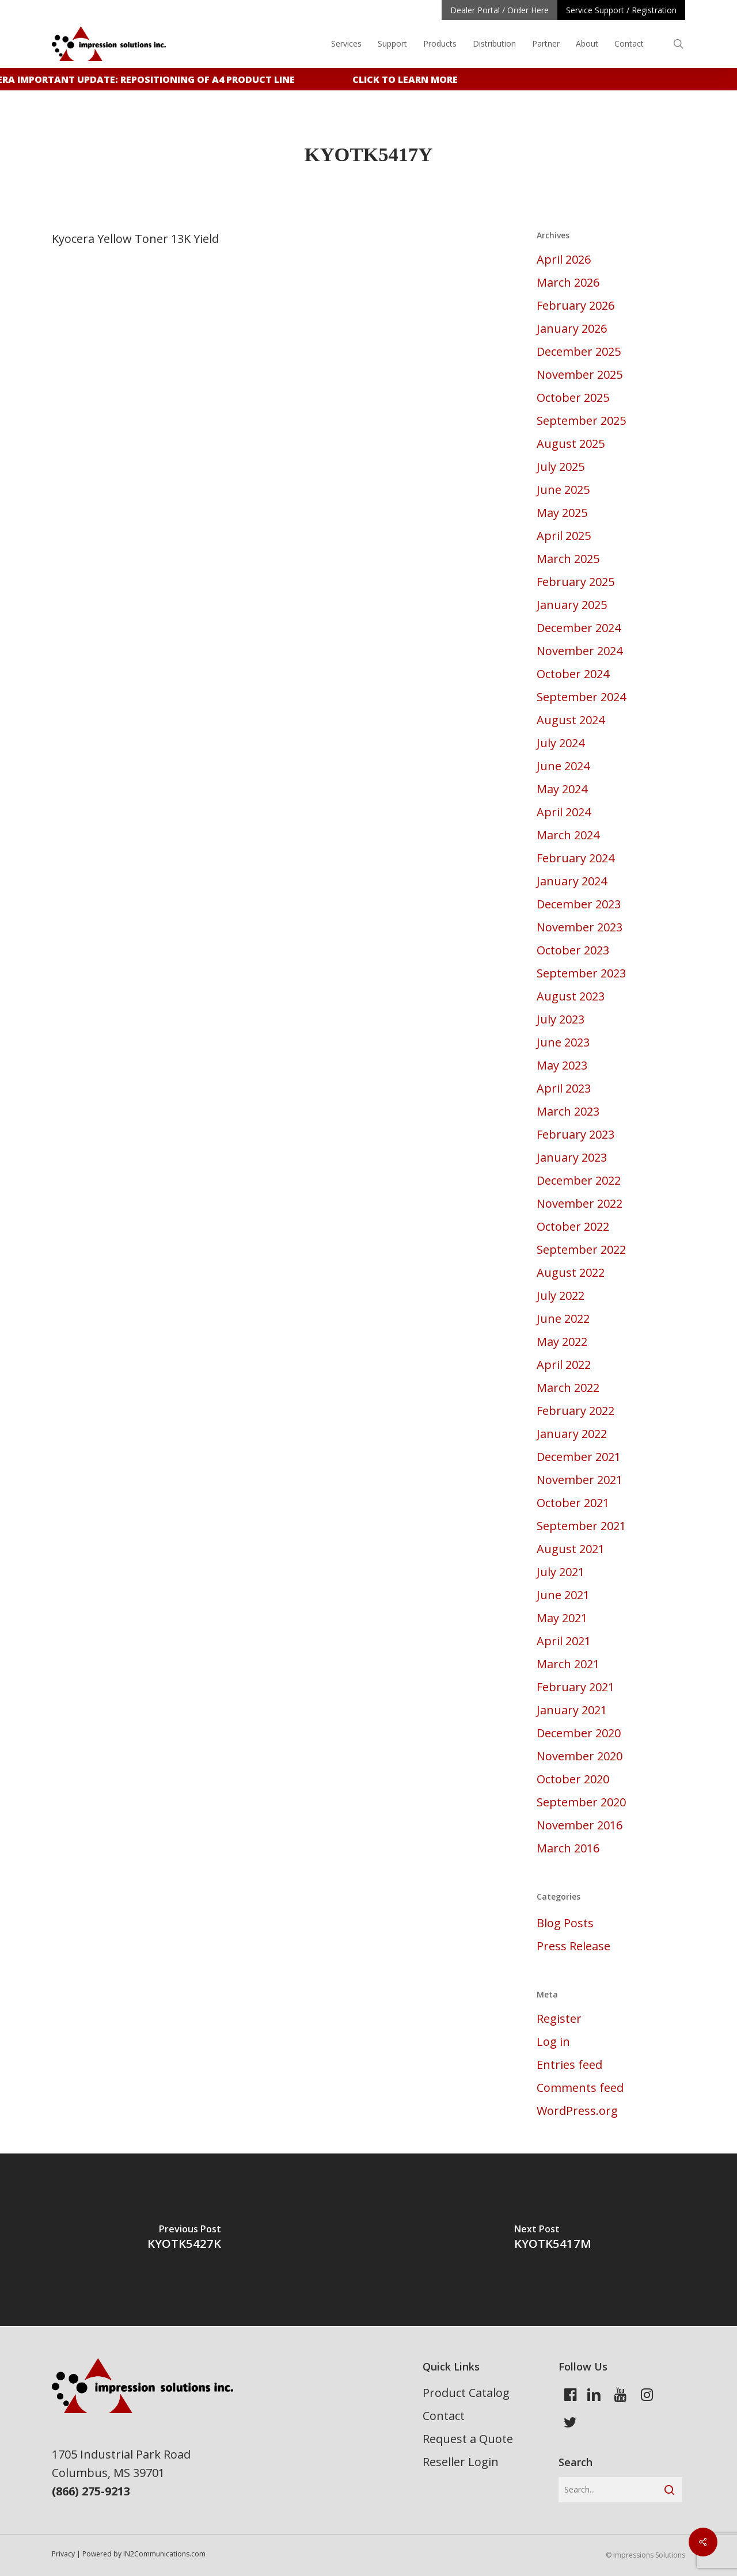  Describe the element at coordinates (579, 1733) in the screenshot. I see `December 2020` at that location.